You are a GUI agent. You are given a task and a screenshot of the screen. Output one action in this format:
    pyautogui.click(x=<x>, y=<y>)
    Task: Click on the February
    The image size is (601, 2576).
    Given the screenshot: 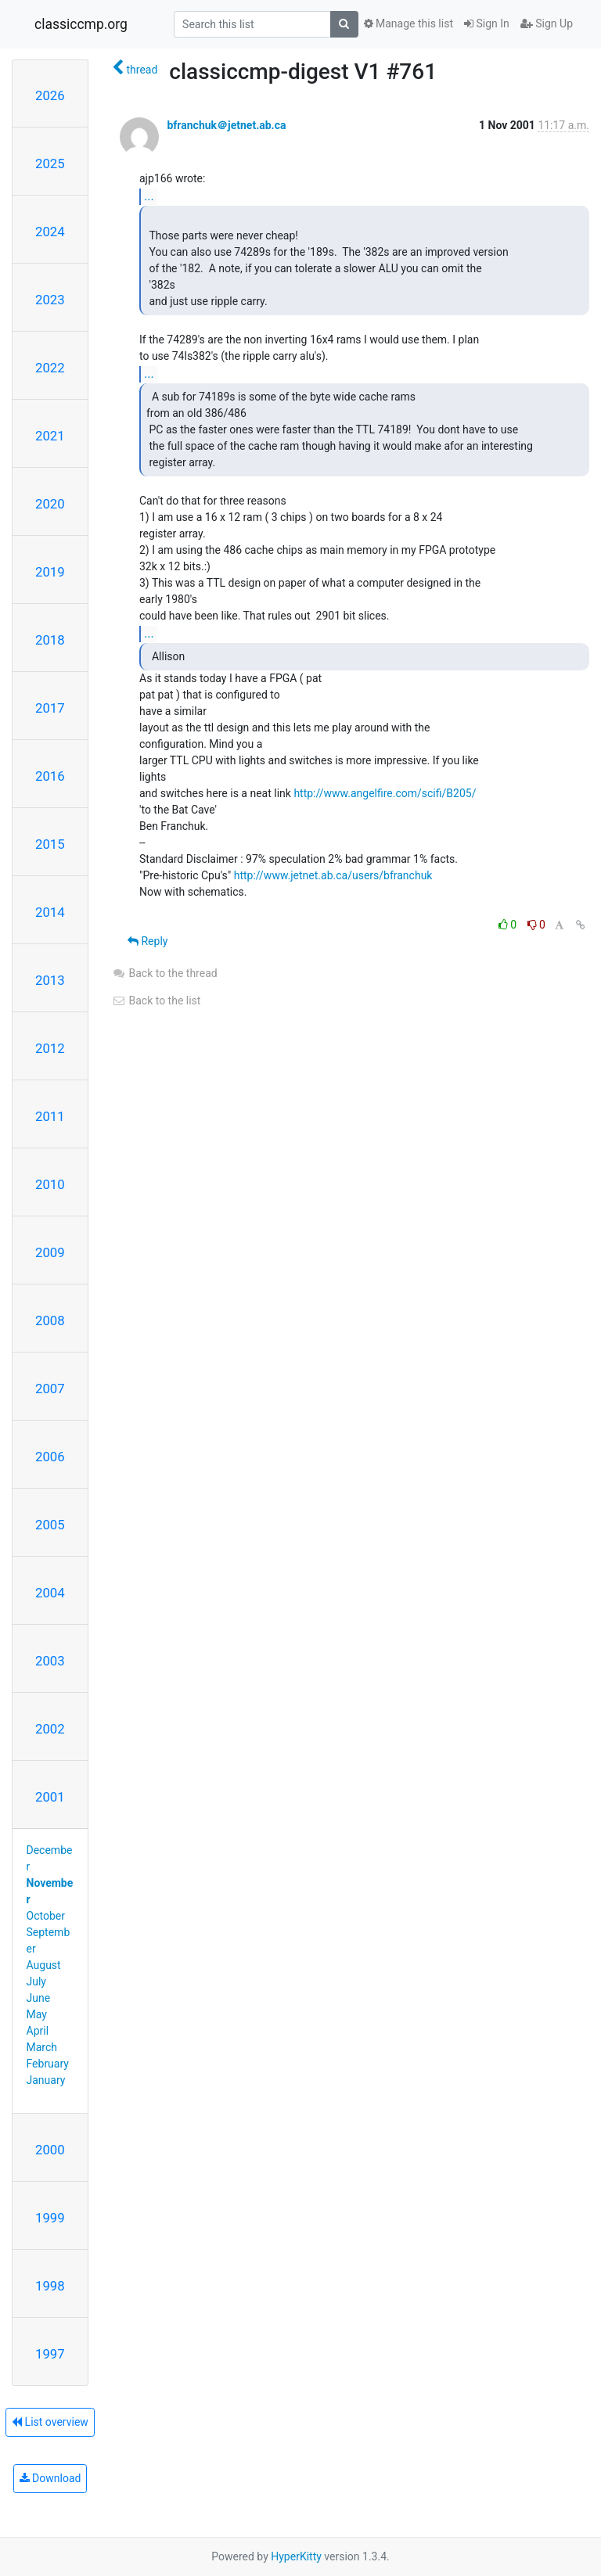 What is the action you would take?
    pyautogui.click(x=48, y=2063)
    